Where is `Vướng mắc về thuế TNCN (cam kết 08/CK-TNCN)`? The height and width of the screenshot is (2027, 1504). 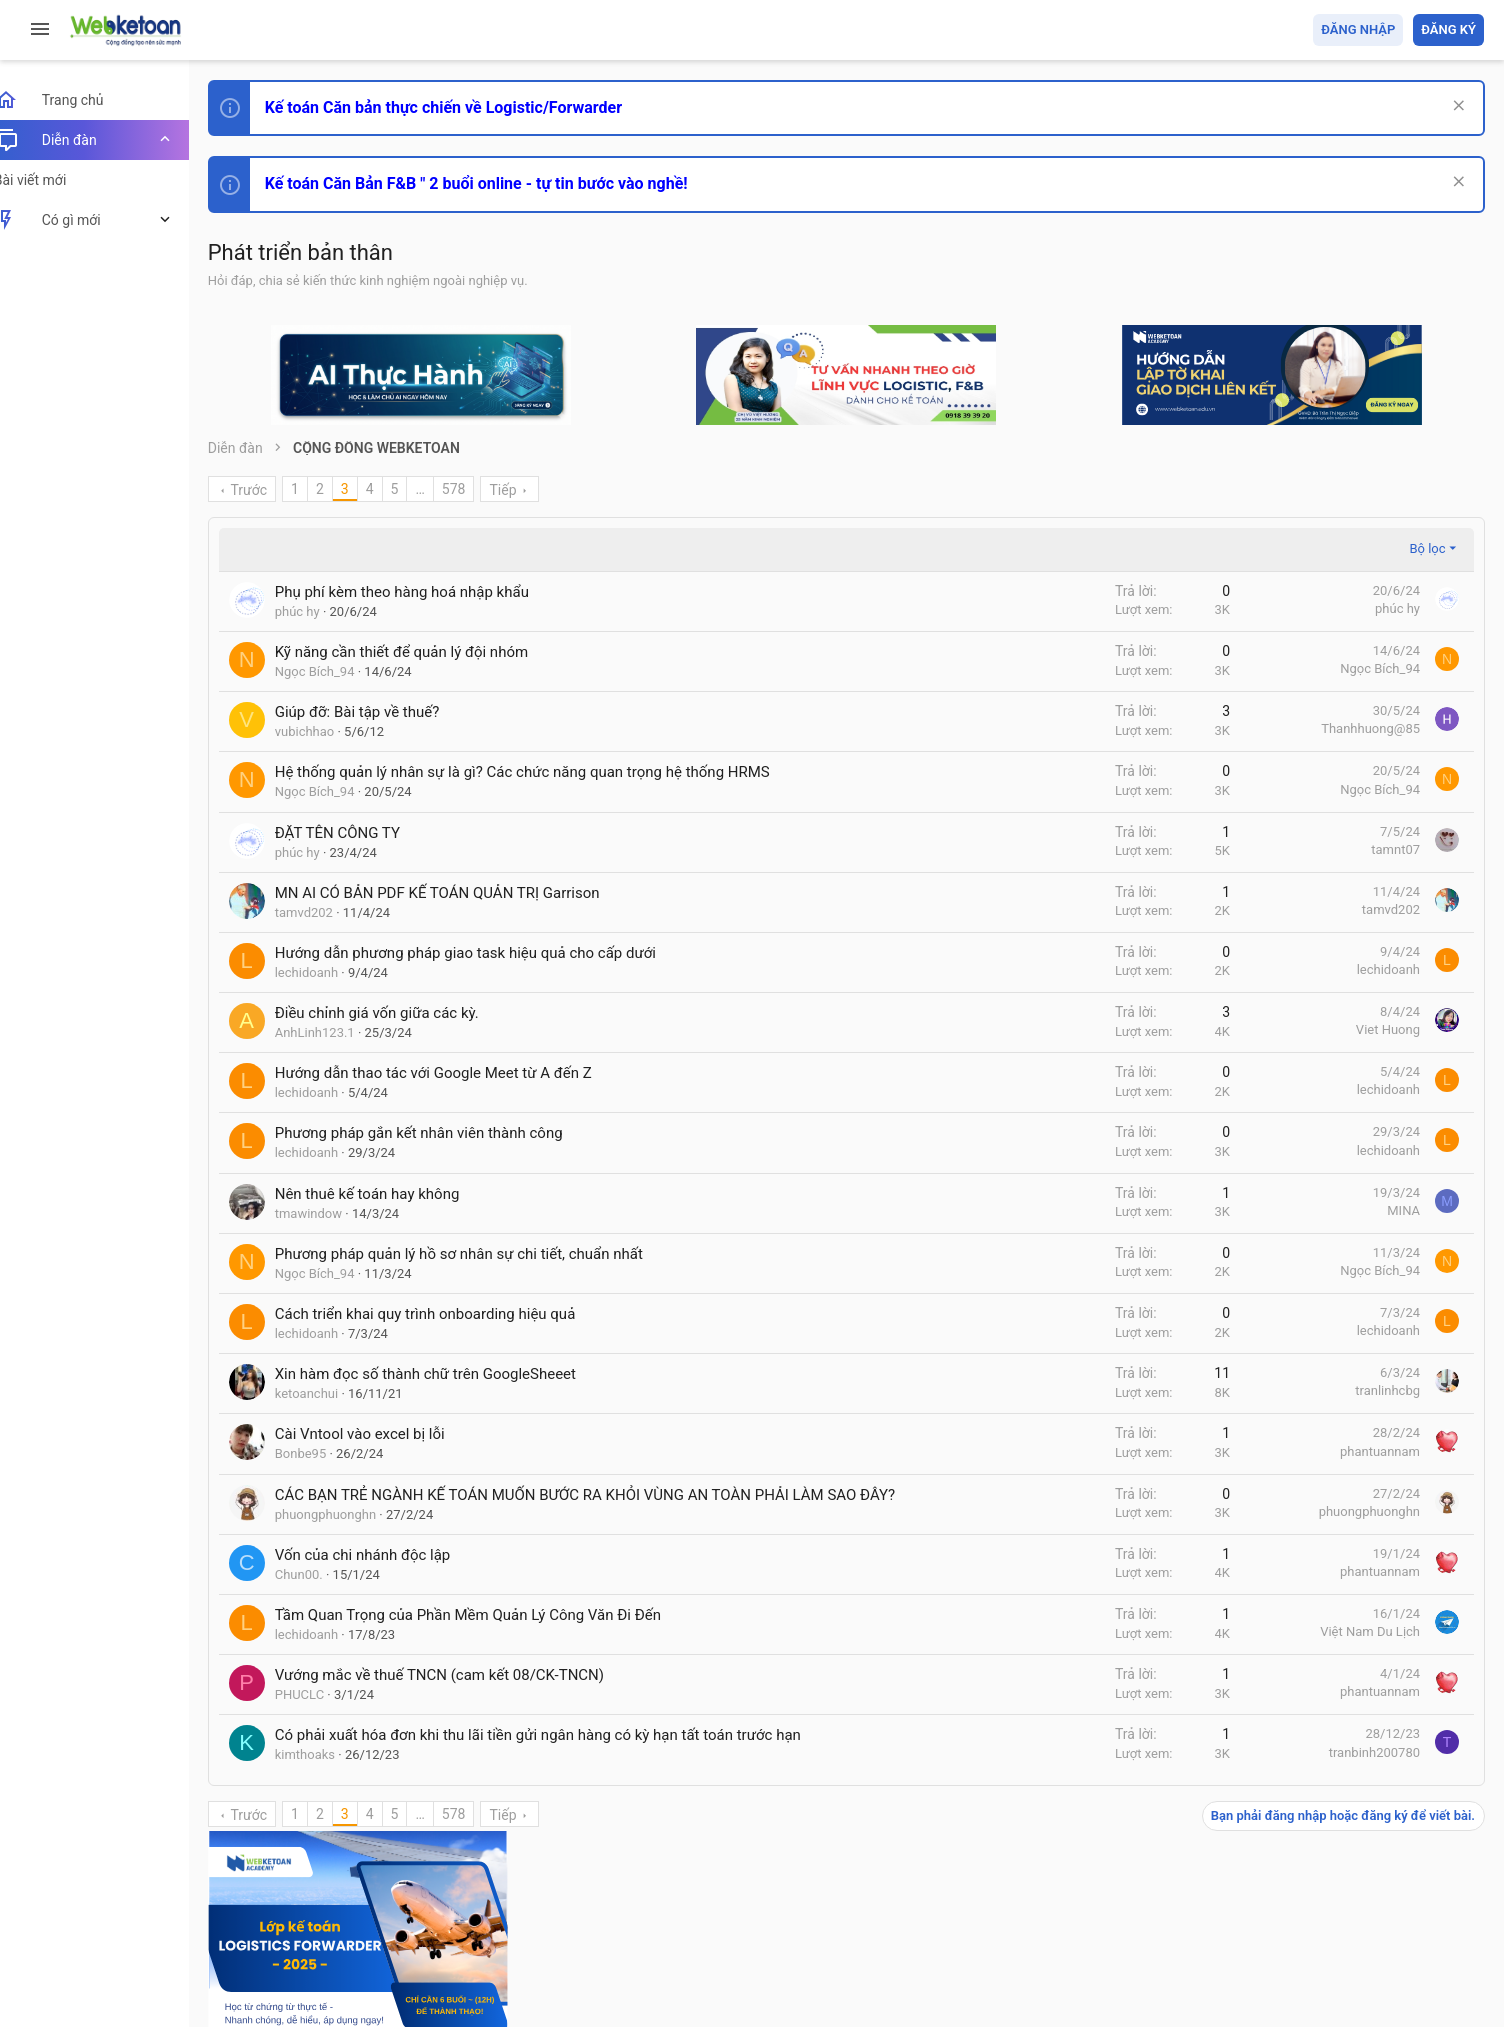
Vướng mắc về thuế TNCN (cam kết 08/CK-TNCN) is located at coordinates (461, 1696).